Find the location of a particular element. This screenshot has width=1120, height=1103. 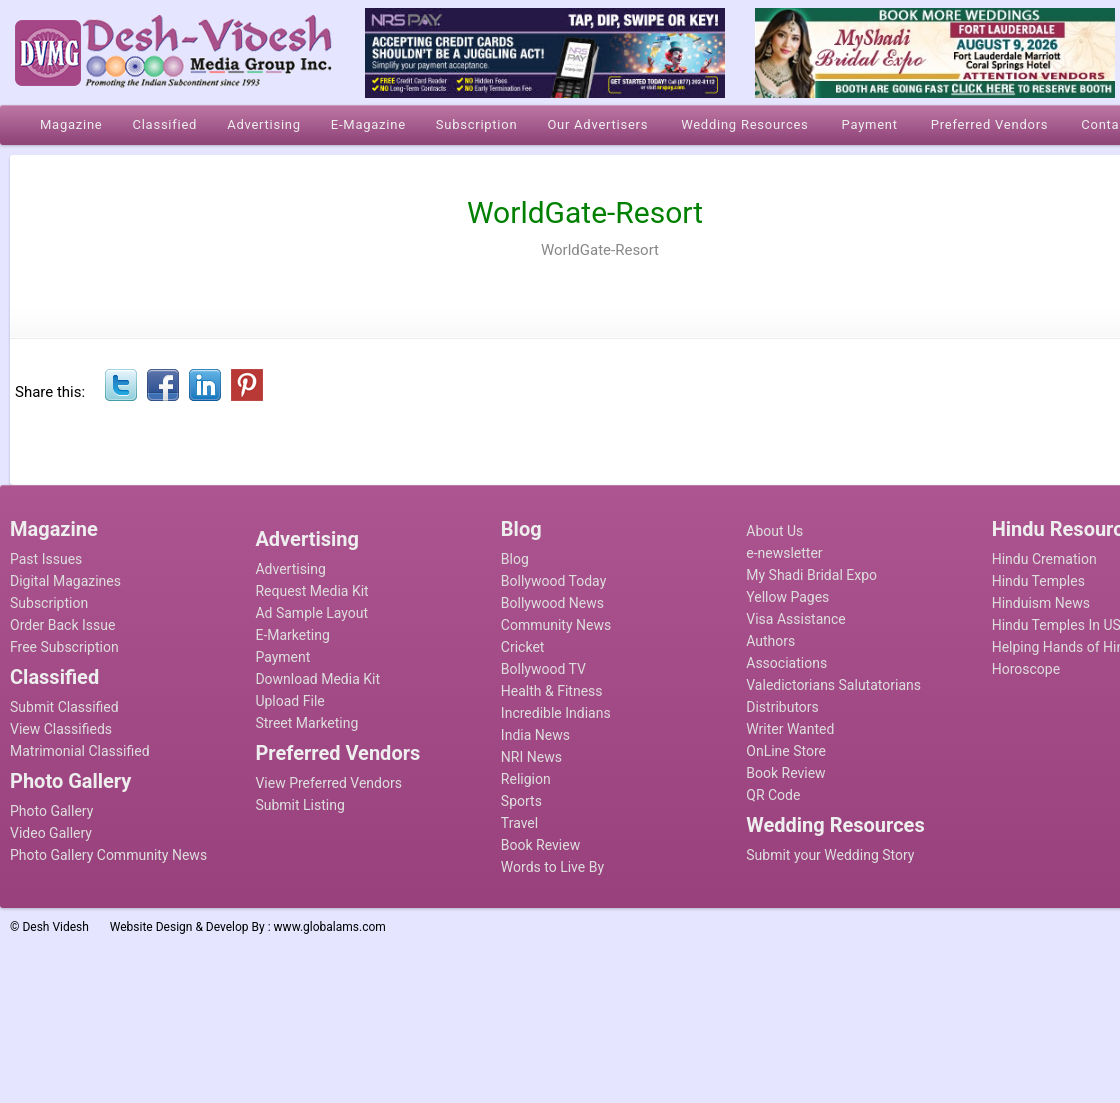

Matrimonial Classified is located at coordinates (80, 751).